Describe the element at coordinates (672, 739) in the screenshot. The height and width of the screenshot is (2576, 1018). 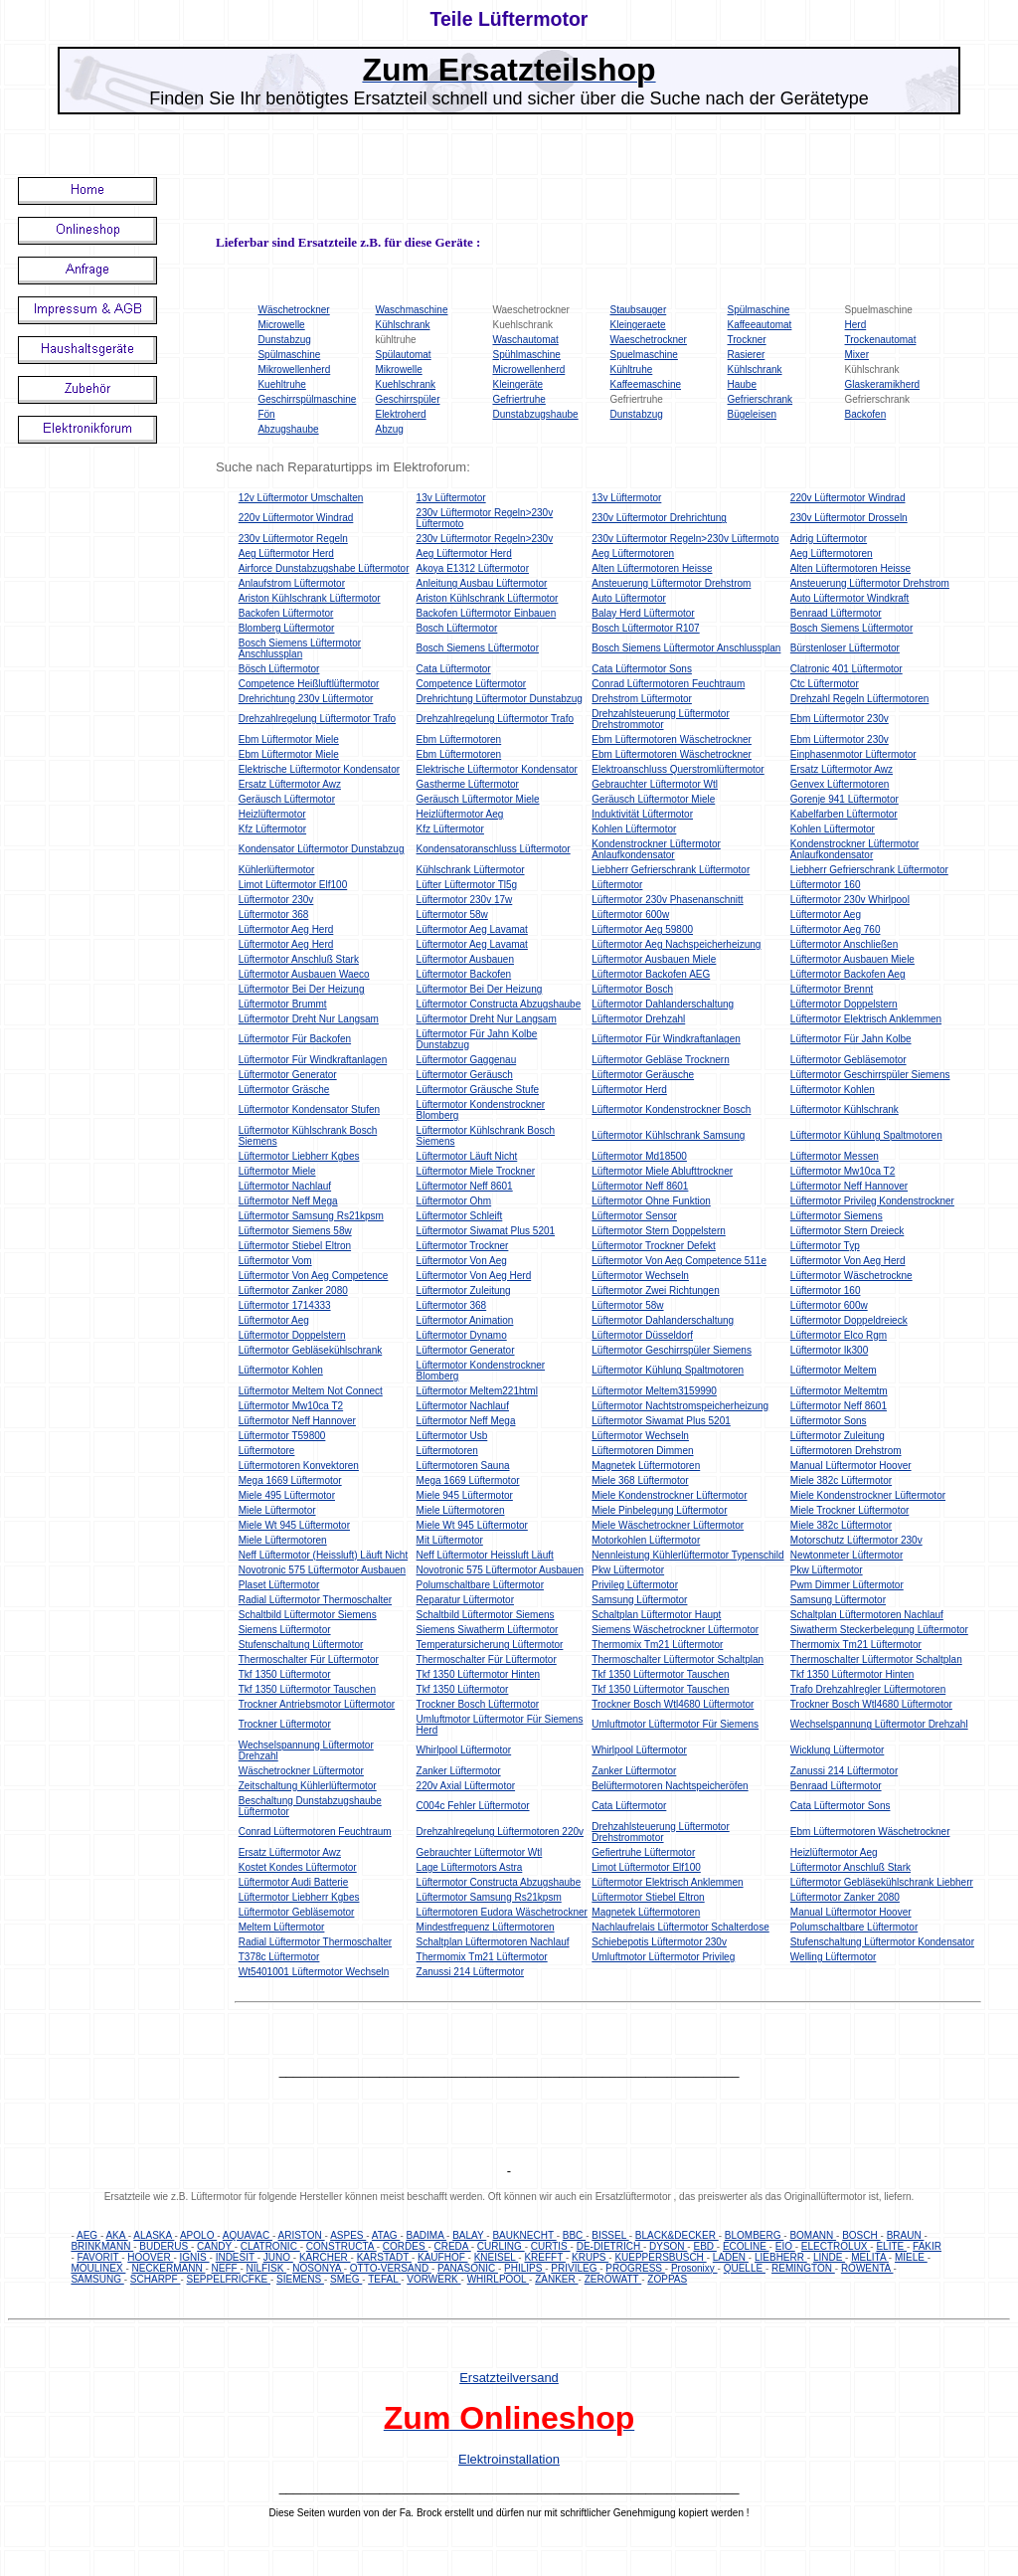
I see `Ebm Lüftermotoren Wäschetrockner` at that location.